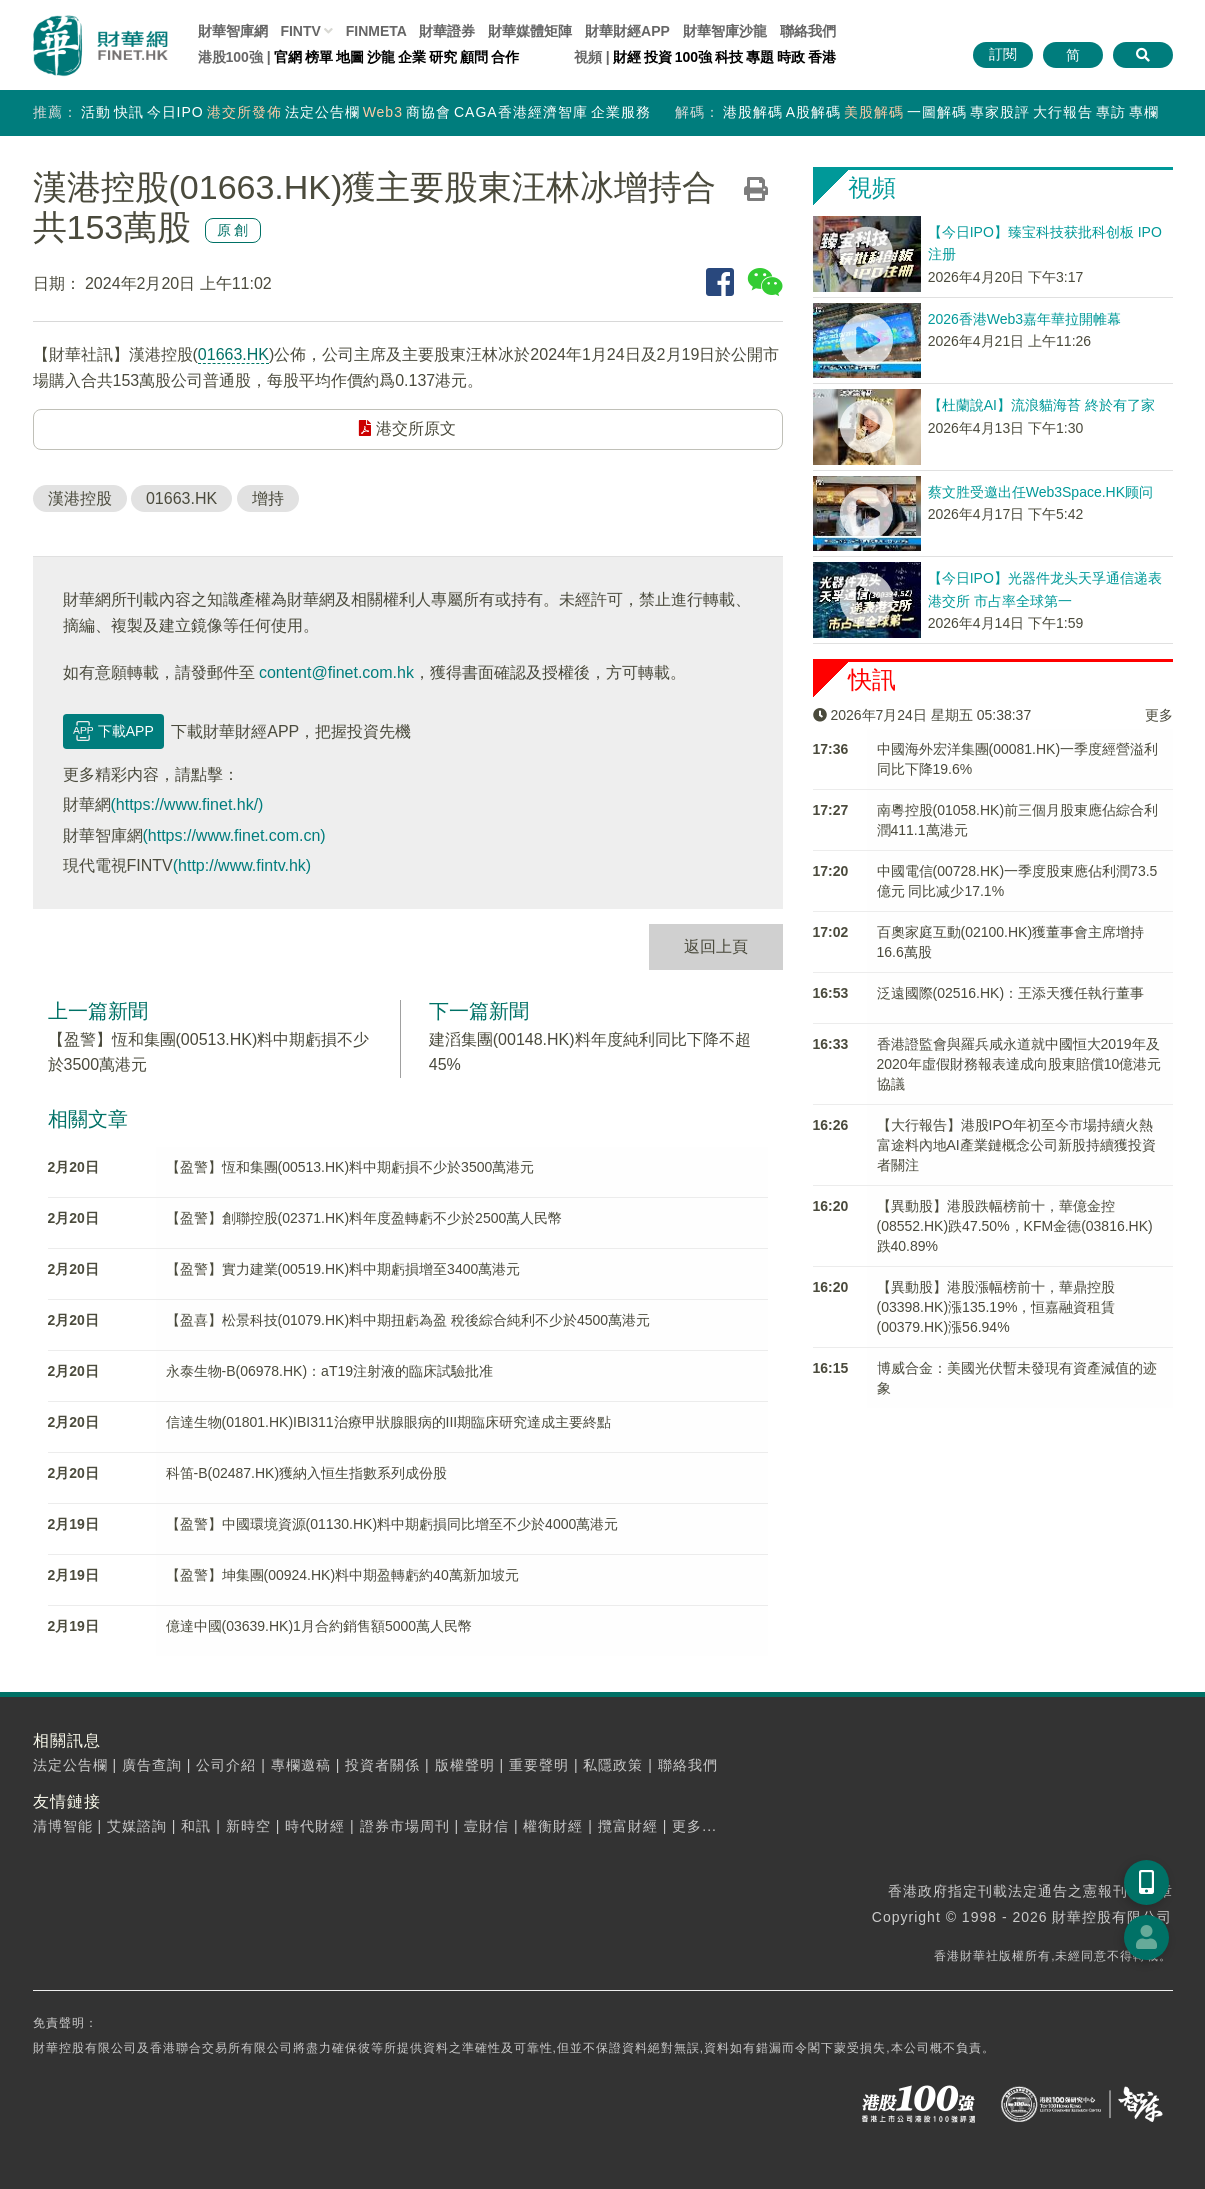  What do you see at coordinates (1011, 993) in the screenshot?
I see `泛遠國際(02516.HK)：王添天獲任執行董事` at bounding box center [1011, 993].